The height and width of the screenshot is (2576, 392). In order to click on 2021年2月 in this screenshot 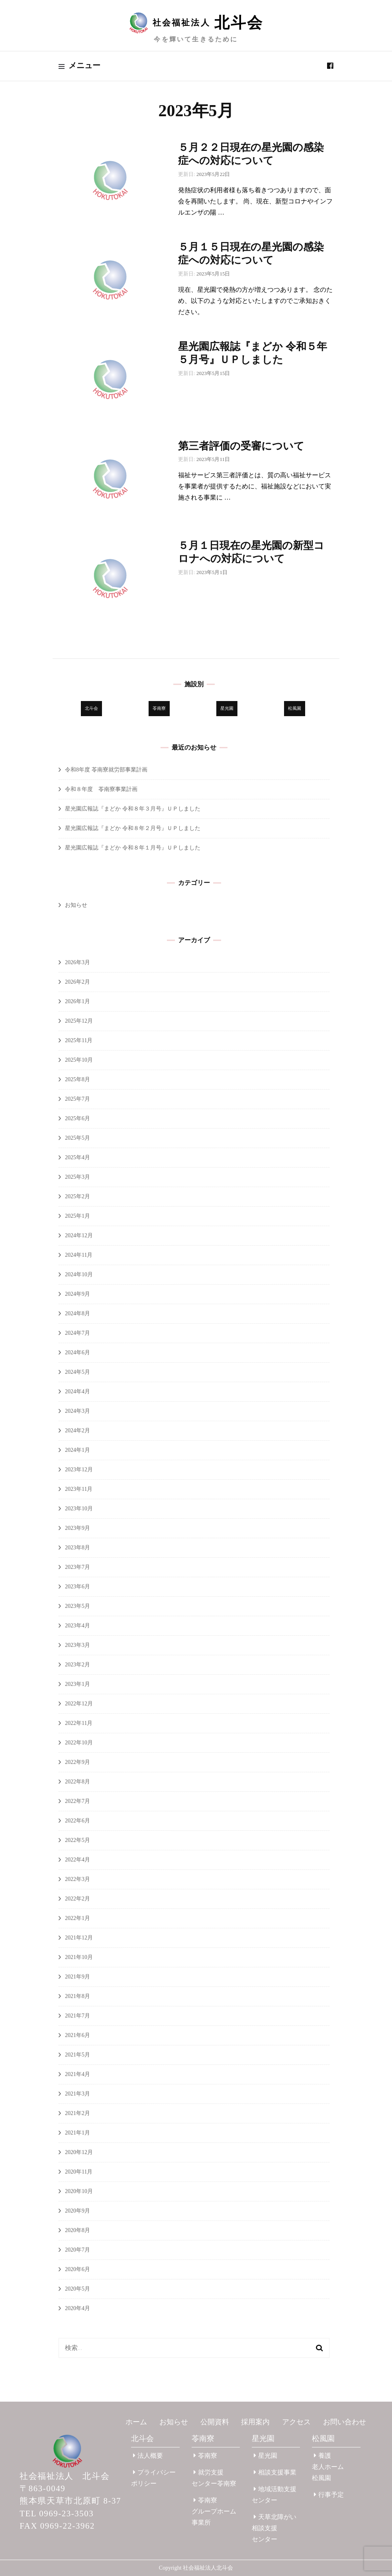, I will do `click(77, 2113)`.